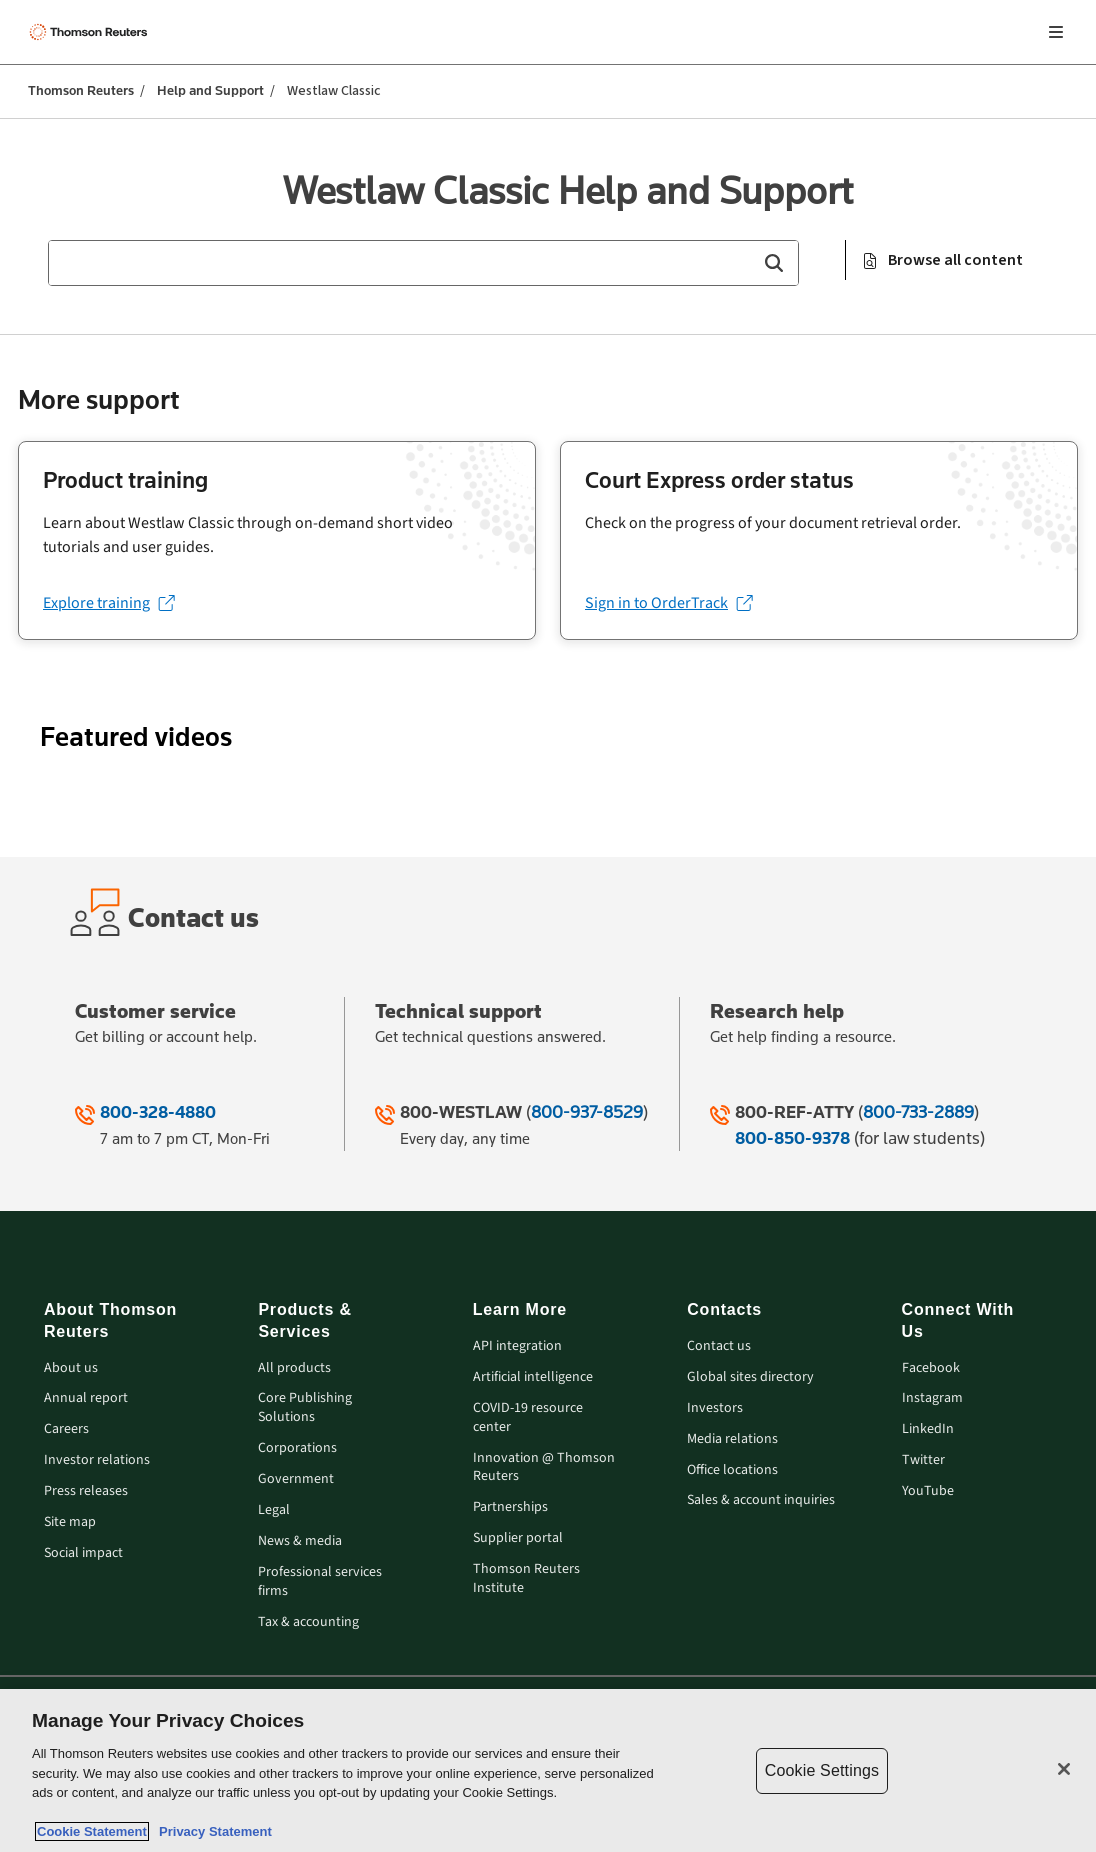 The width and height of the screenshot is (1096, 1852). Describe the element at coordinates (518, 1538) in the screenshot. I see `Supplier portal` at that location.